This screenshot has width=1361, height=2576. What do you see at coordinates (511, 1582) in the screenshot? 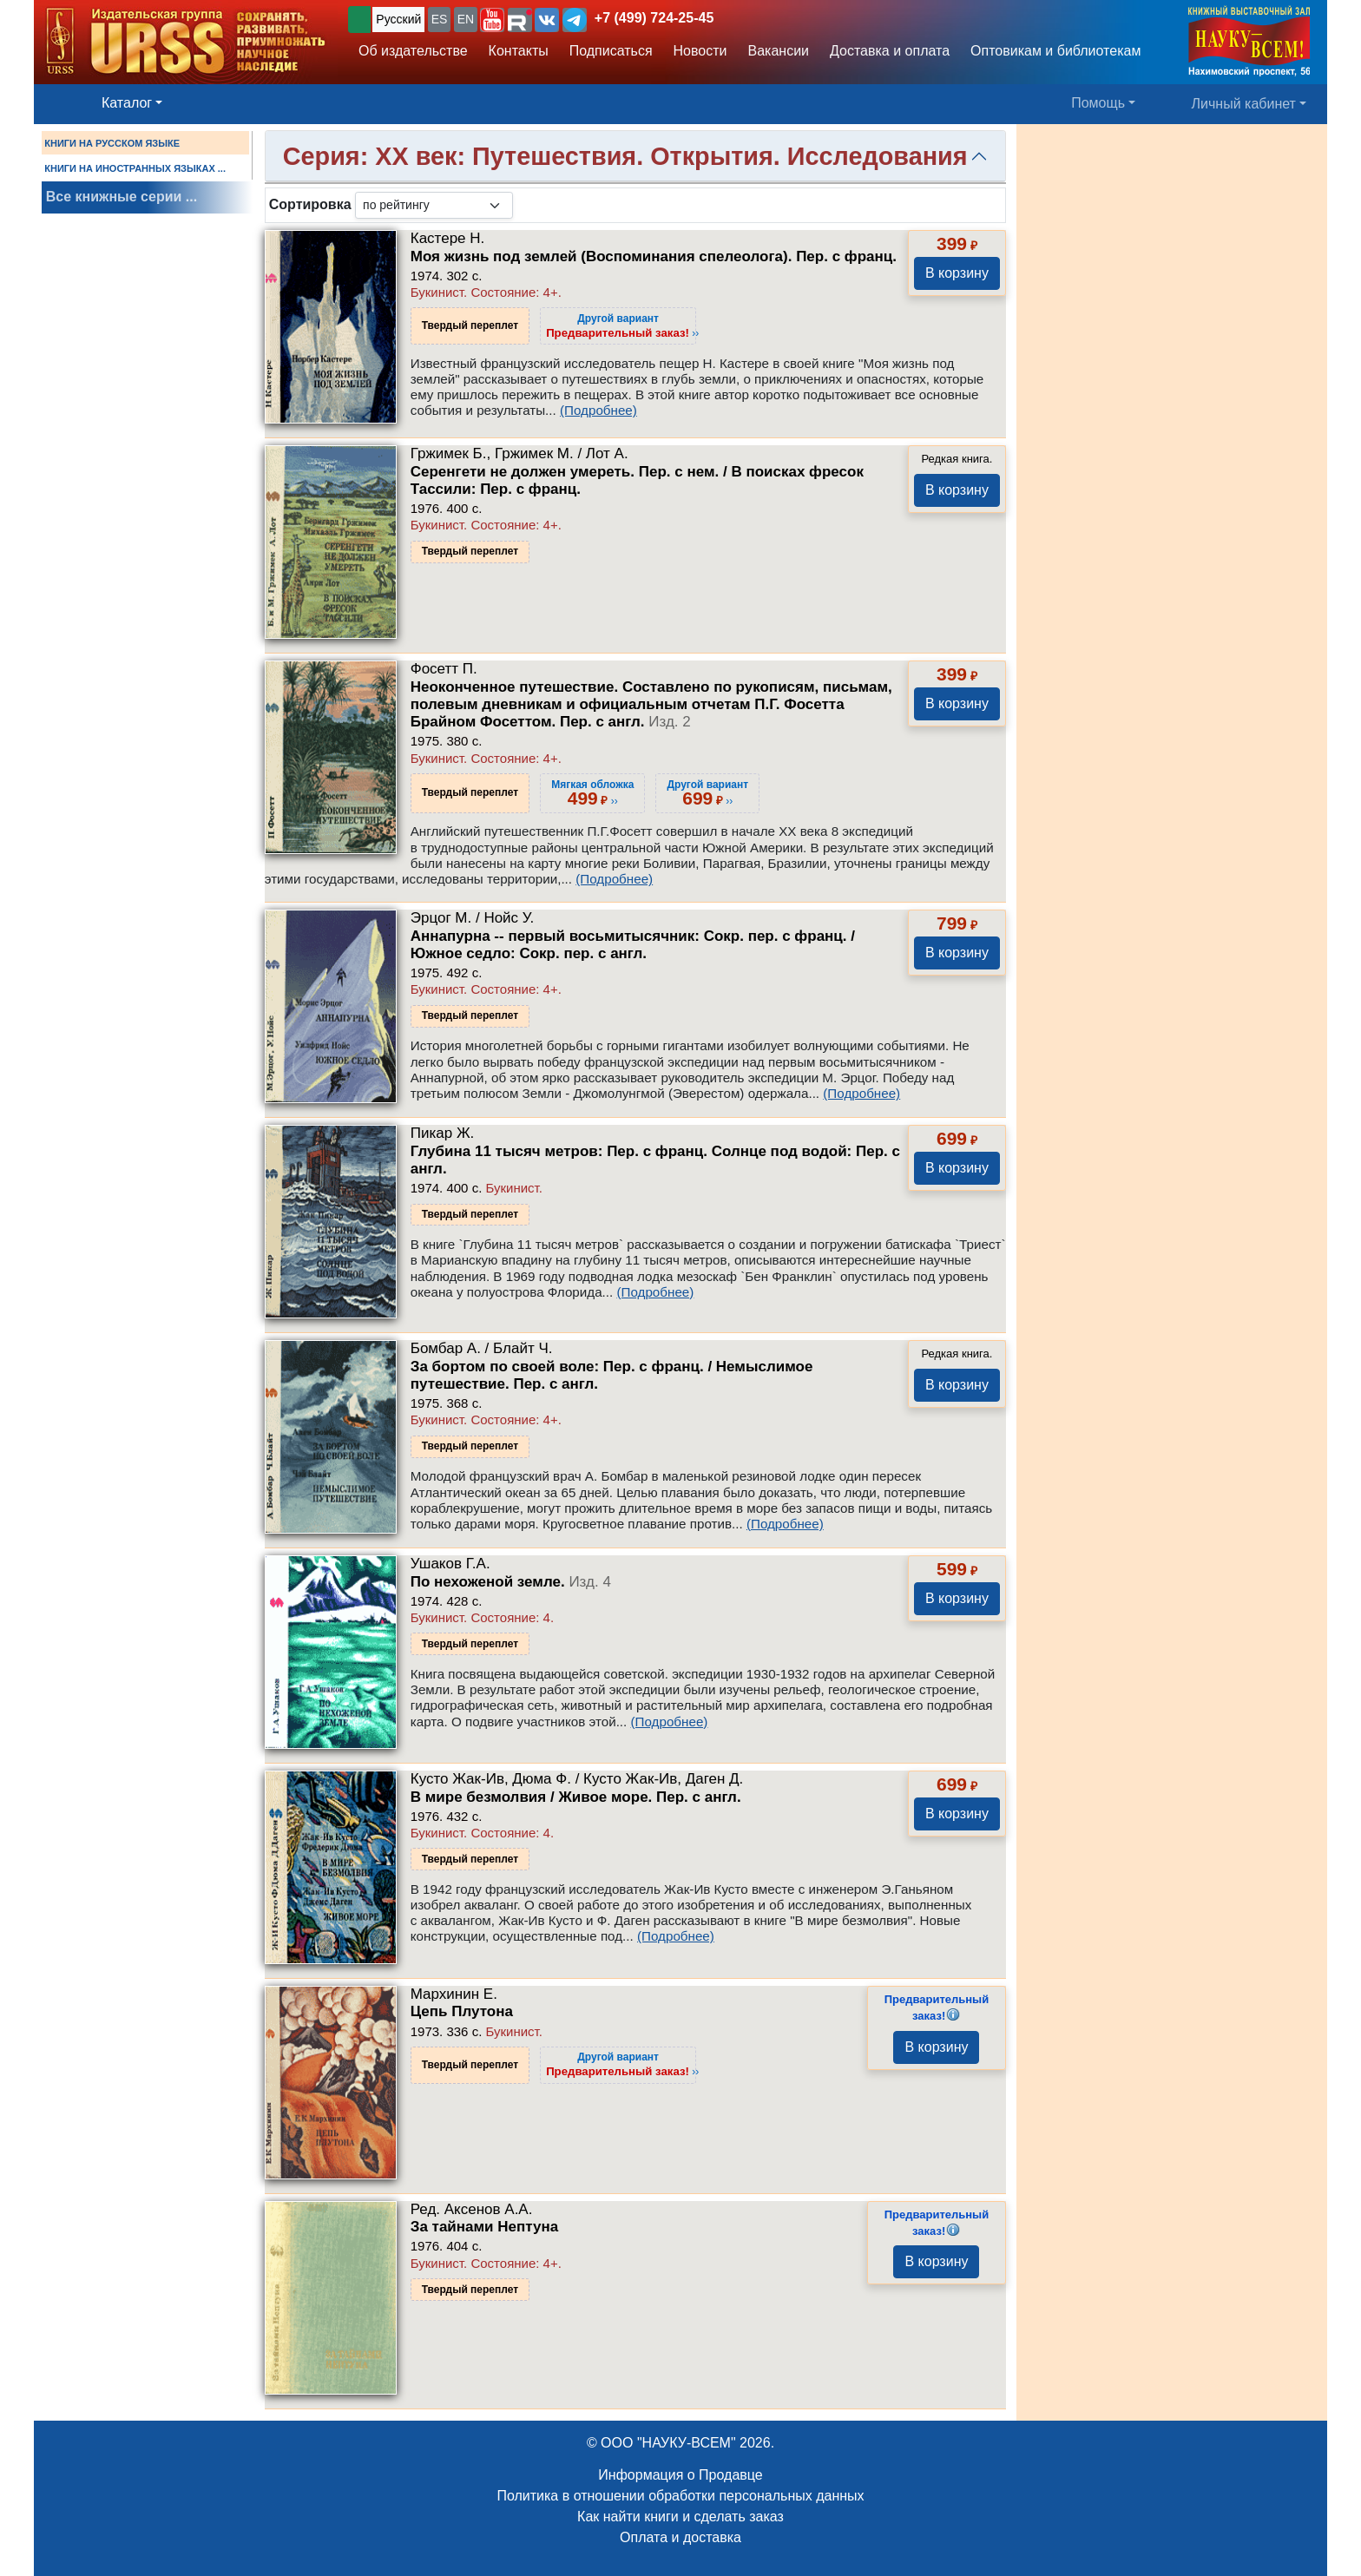
I see `По нехоженой земле.` at bounding box center [511, 1582].